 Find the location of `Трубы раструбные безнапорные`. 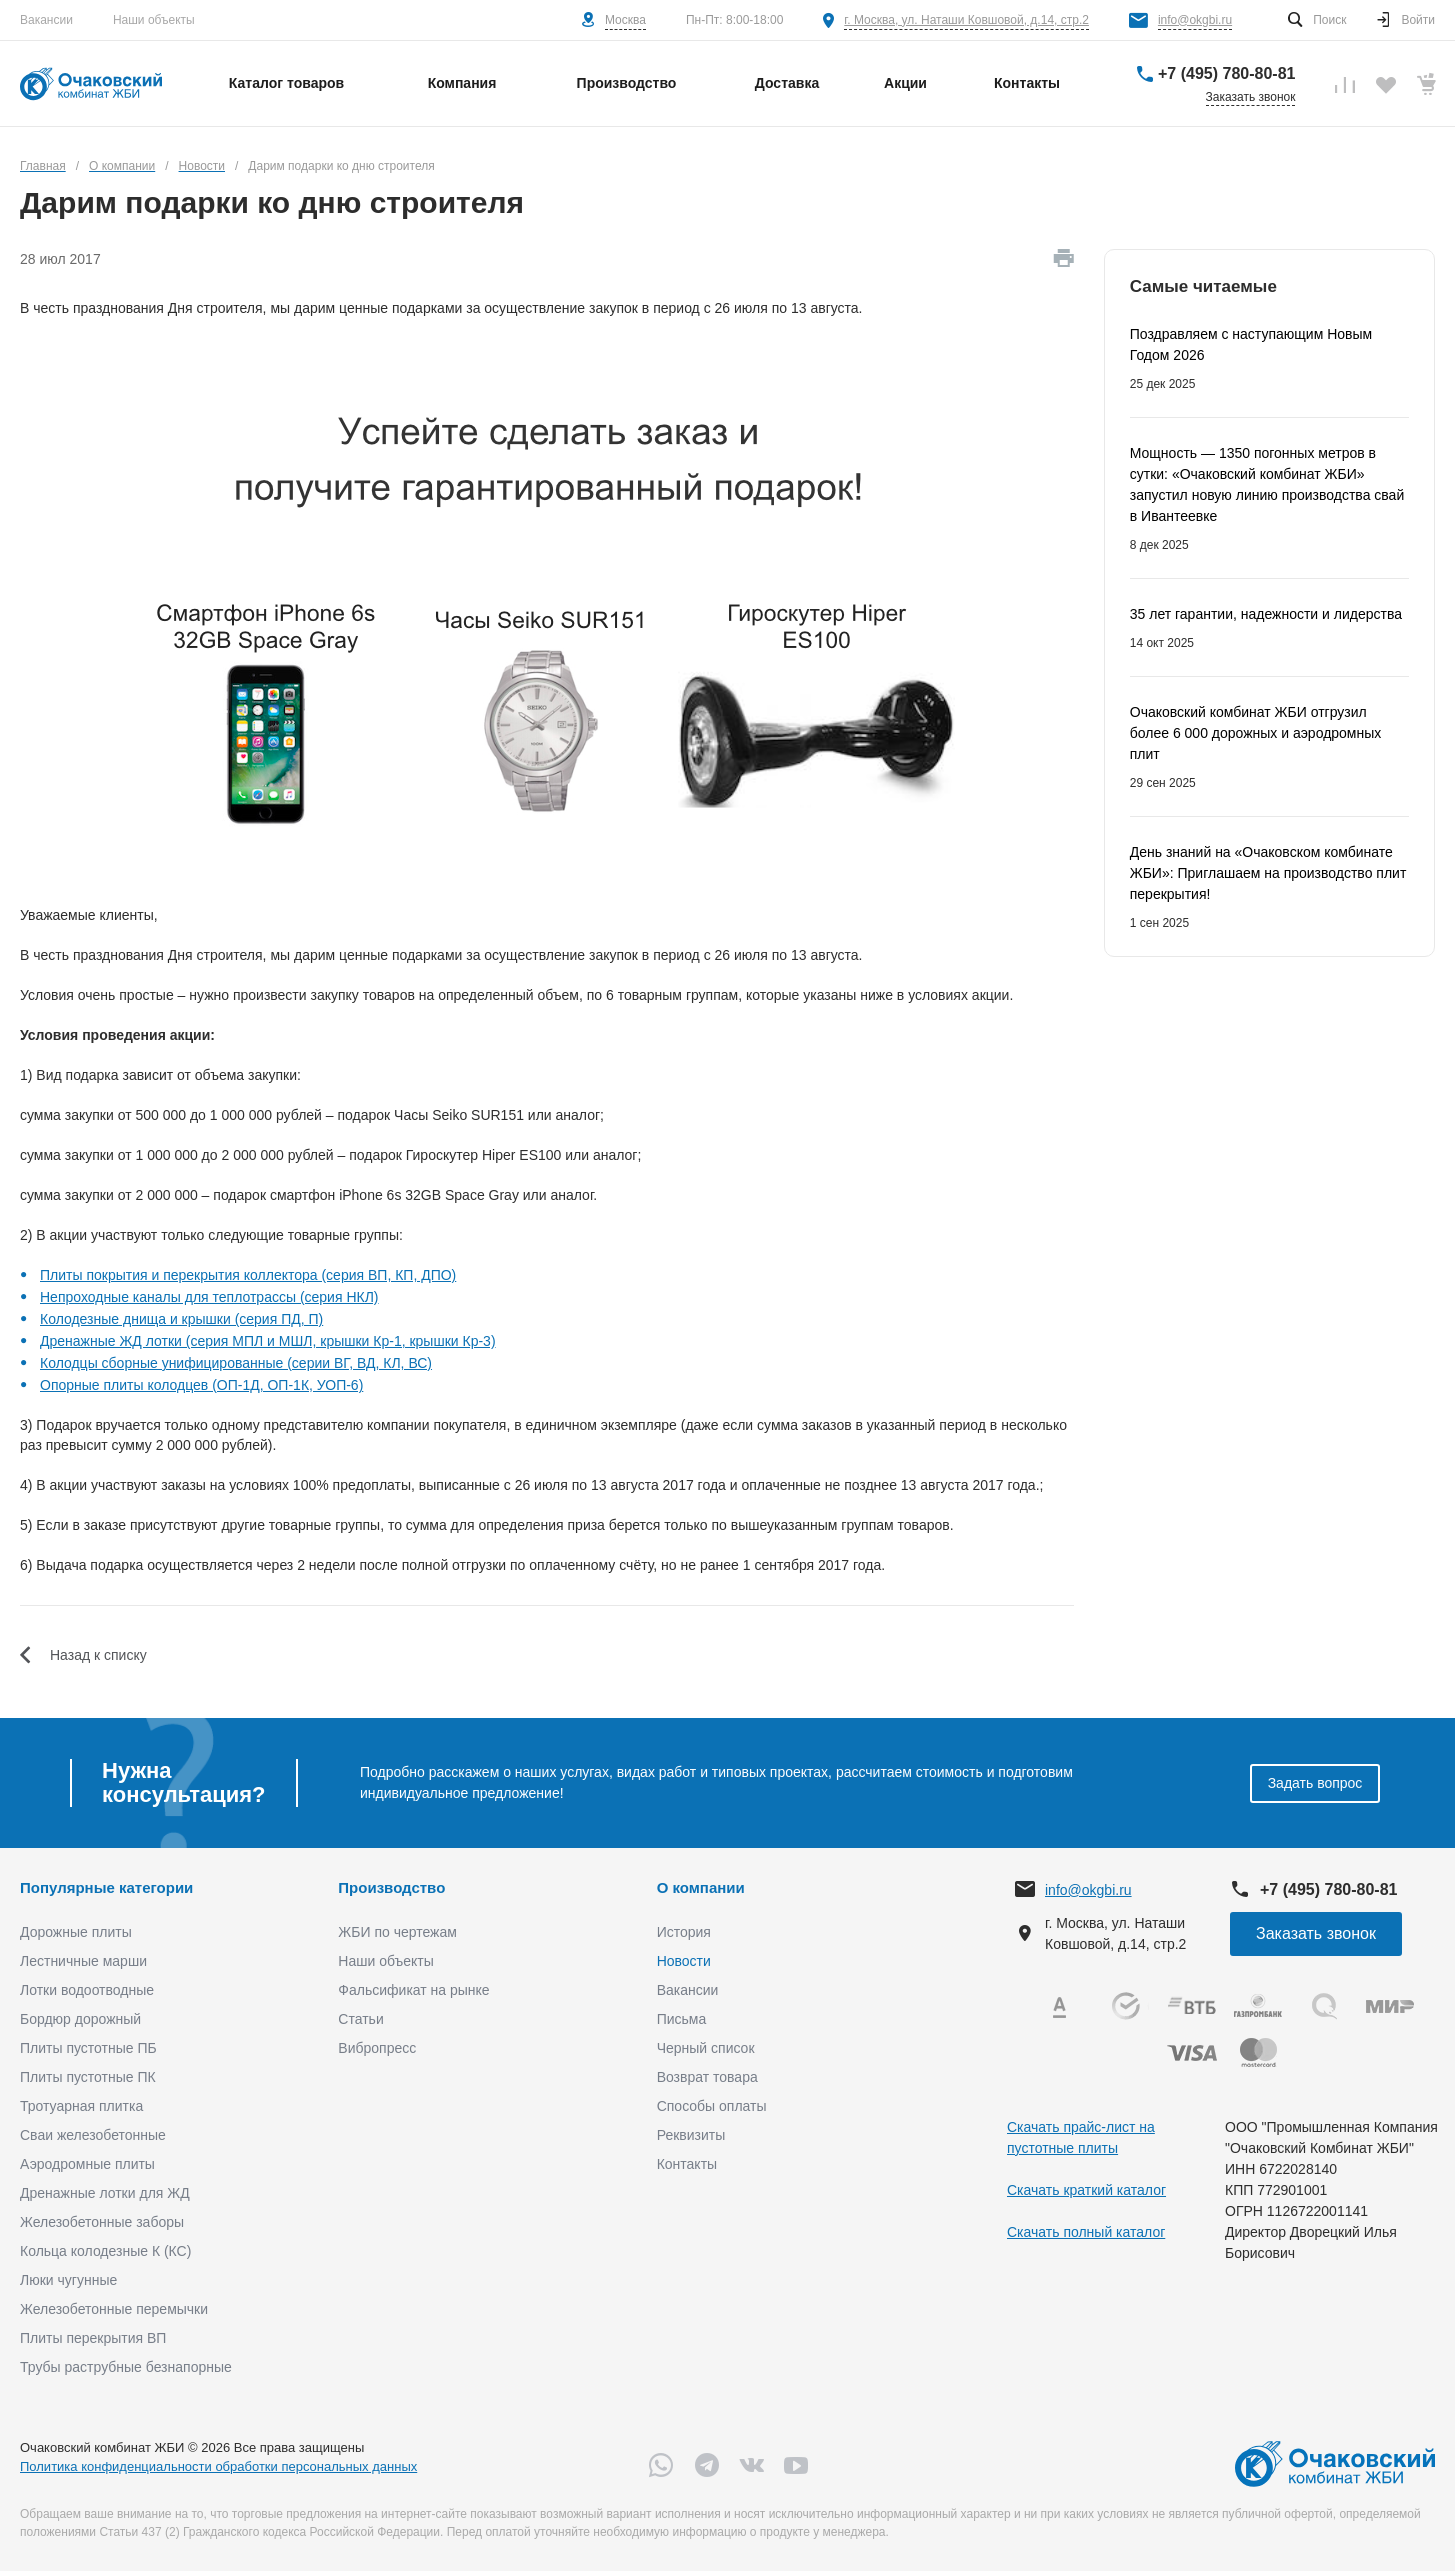

Трубы раструбные безнапорные is located at coordinates (126, 2367).